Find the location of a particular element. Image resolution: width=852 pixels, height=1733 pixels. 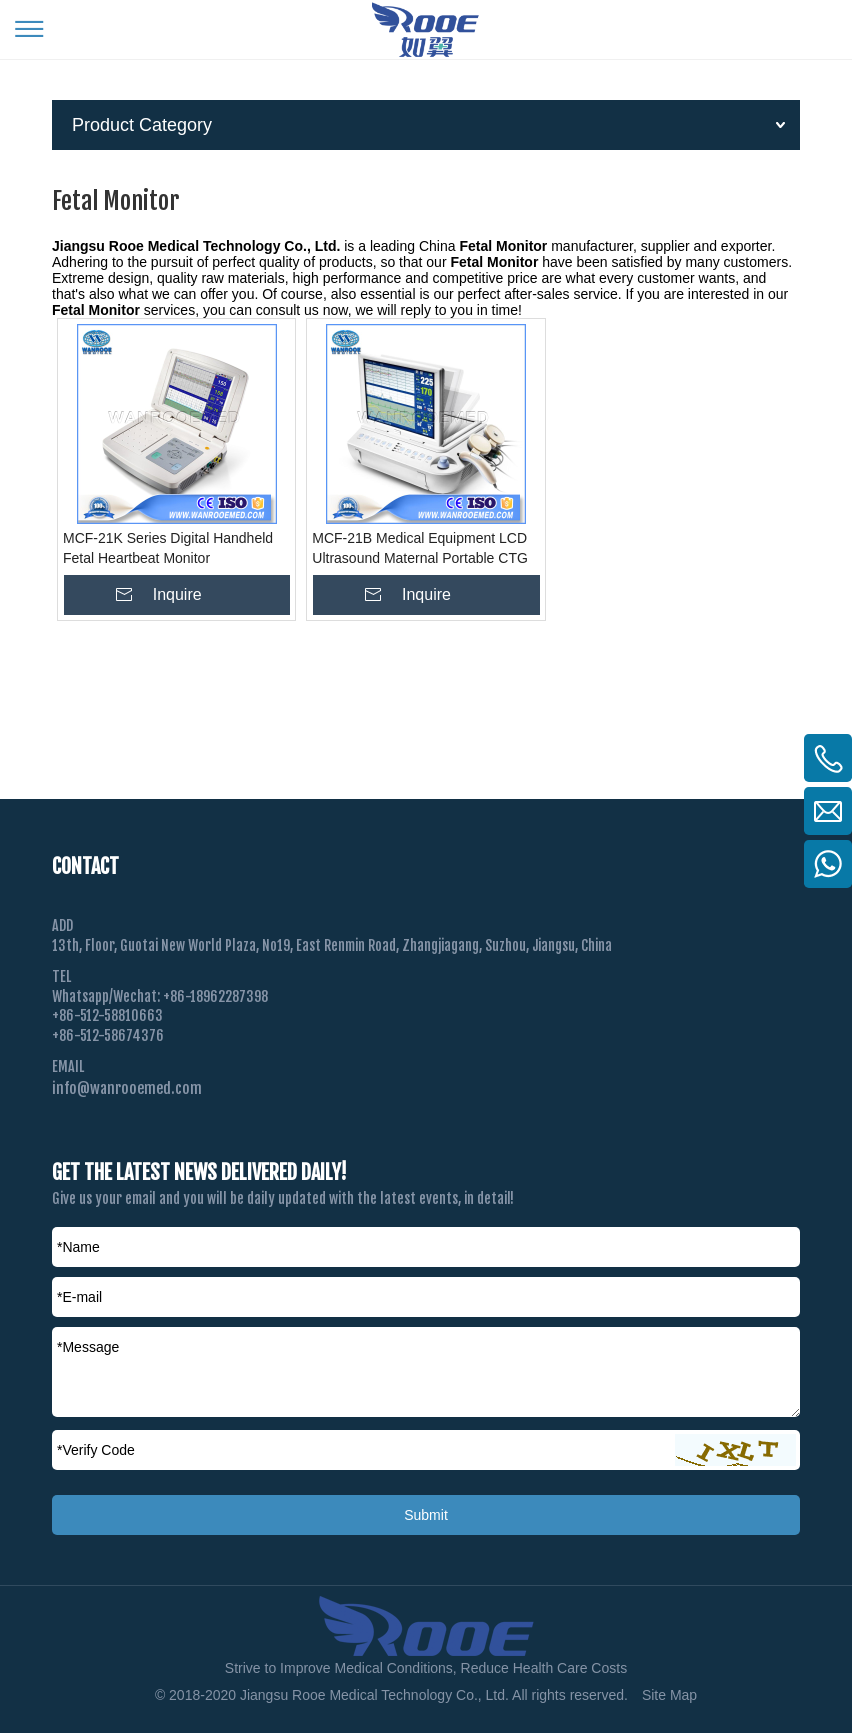

*E-mail is located at coordinates (79, 1297).